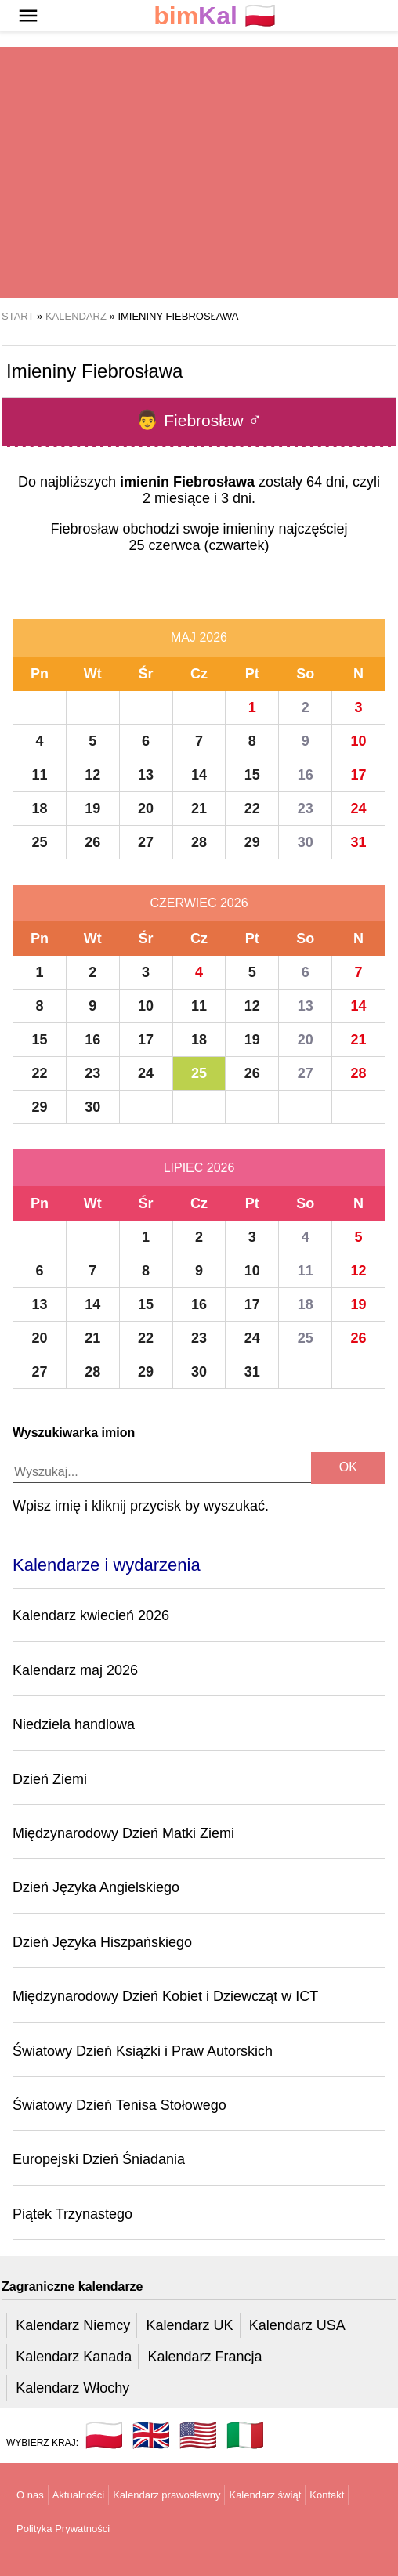  Describe the element at coordinates (72, 2214) in the screenshot. I see `Piątek Trzynastego` at that location.